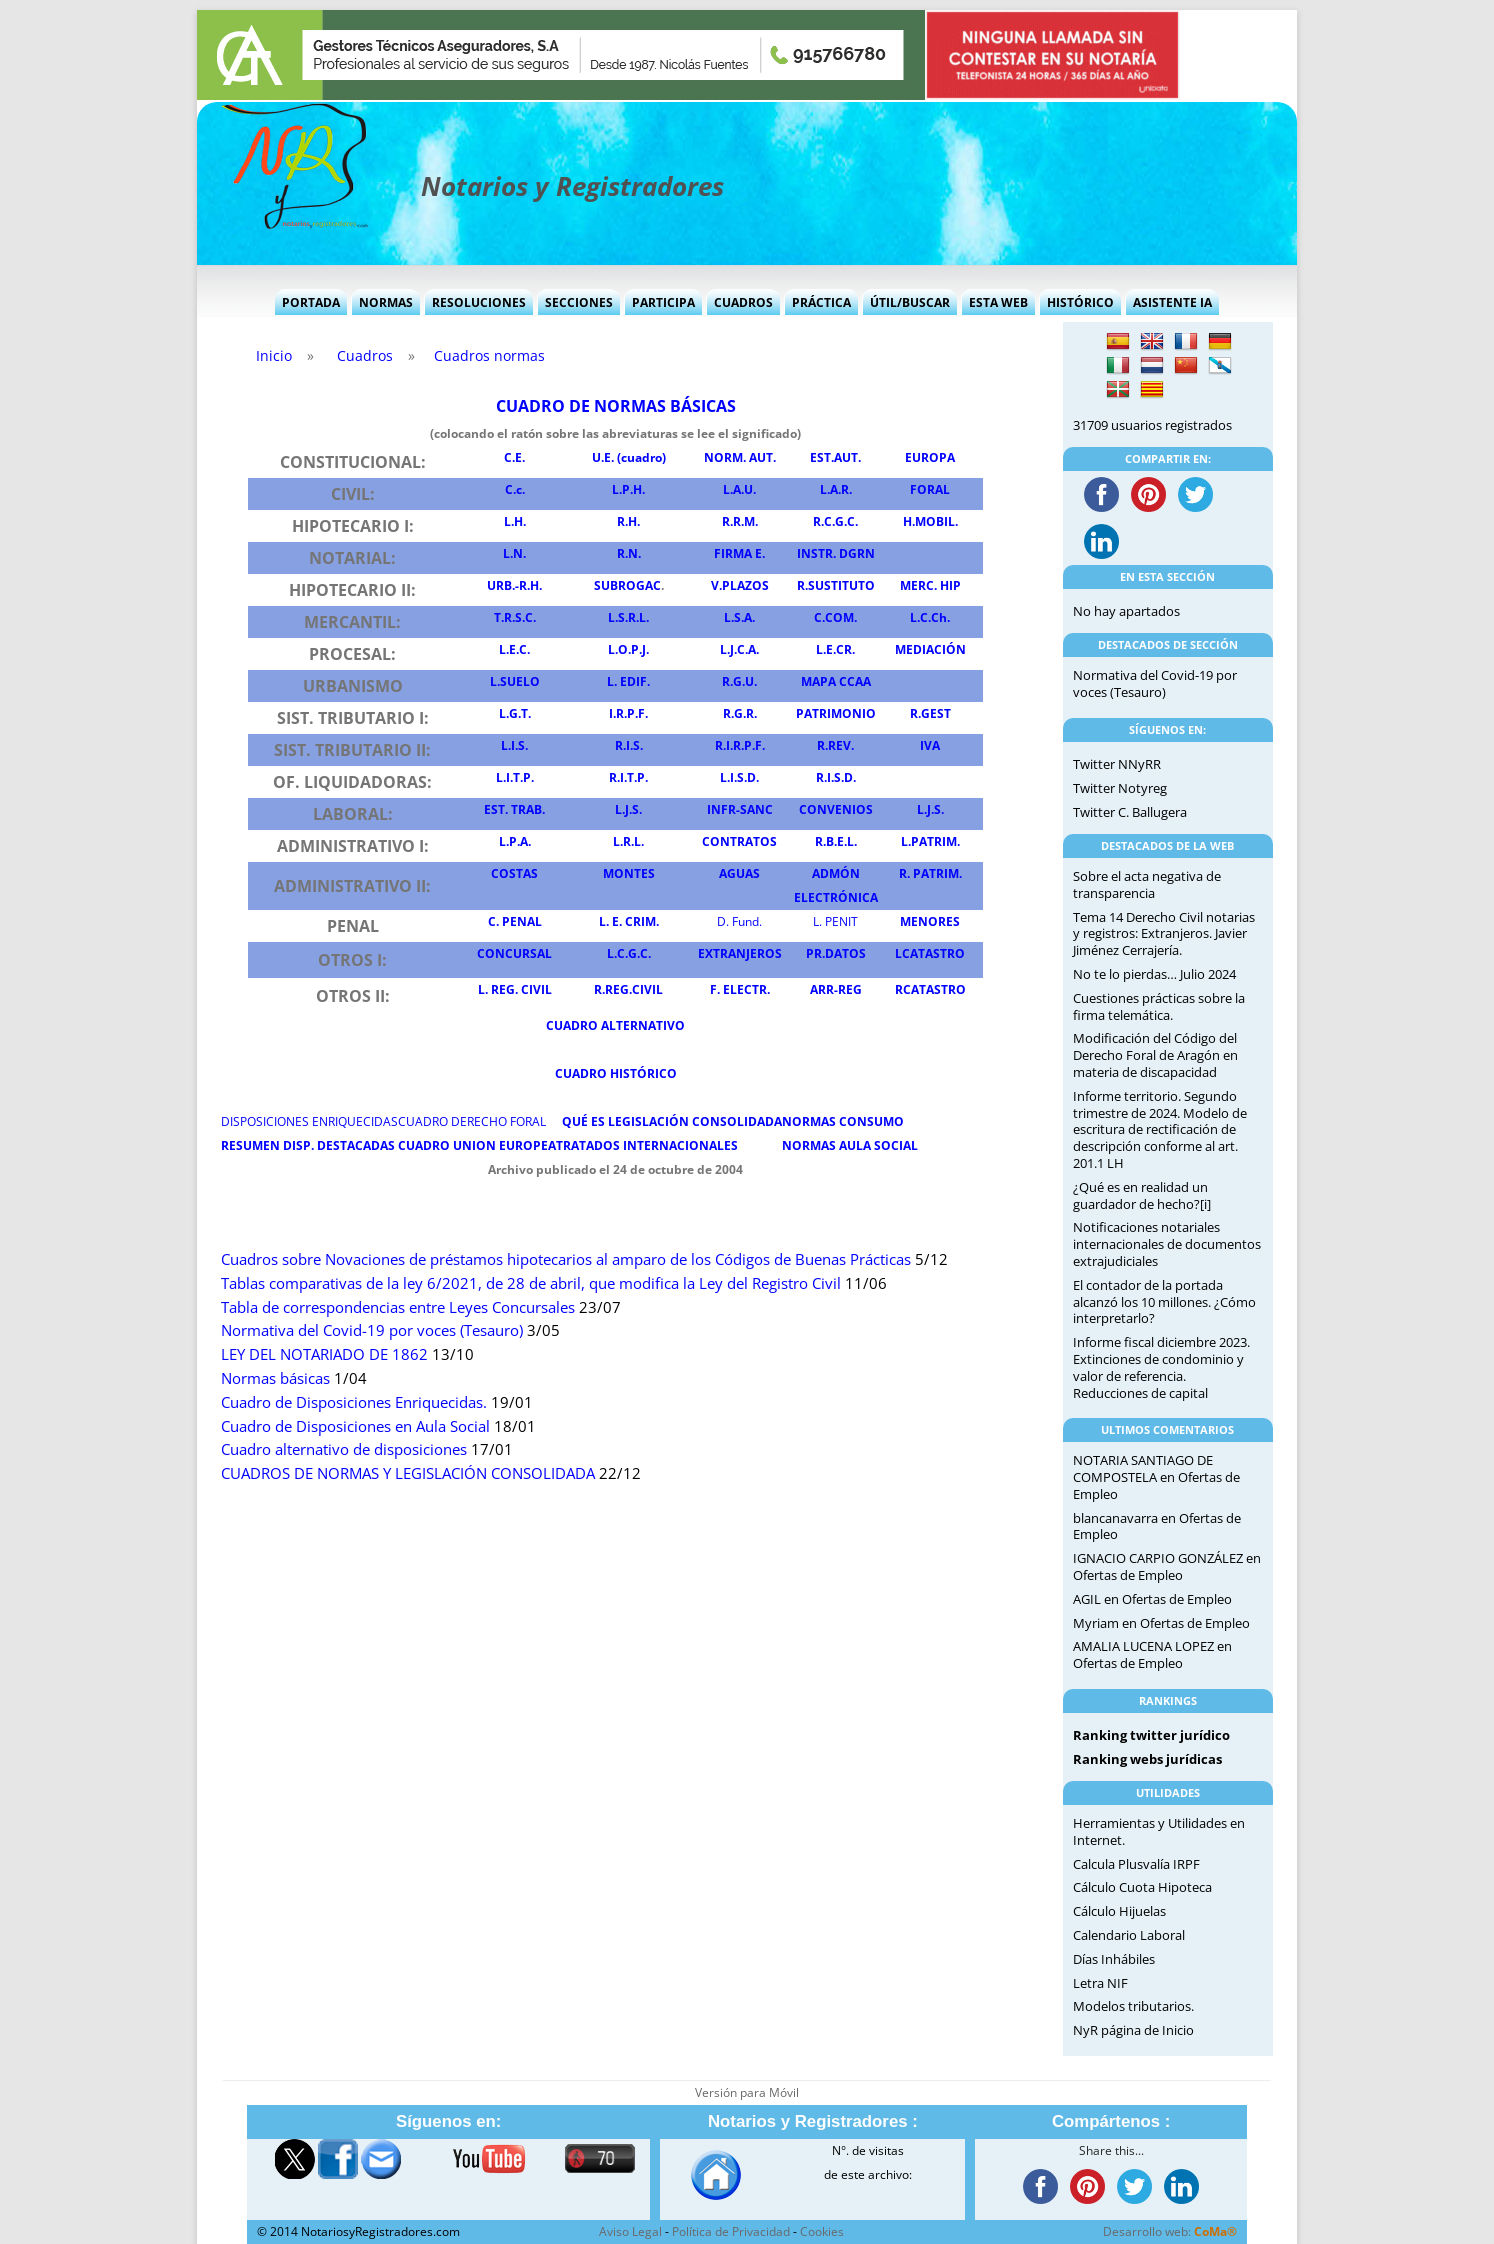 The image size is (1494, 2244). Describe the element at coordinates (836, 681) in the screenshot. I see `MAPA CCAA` at that location.